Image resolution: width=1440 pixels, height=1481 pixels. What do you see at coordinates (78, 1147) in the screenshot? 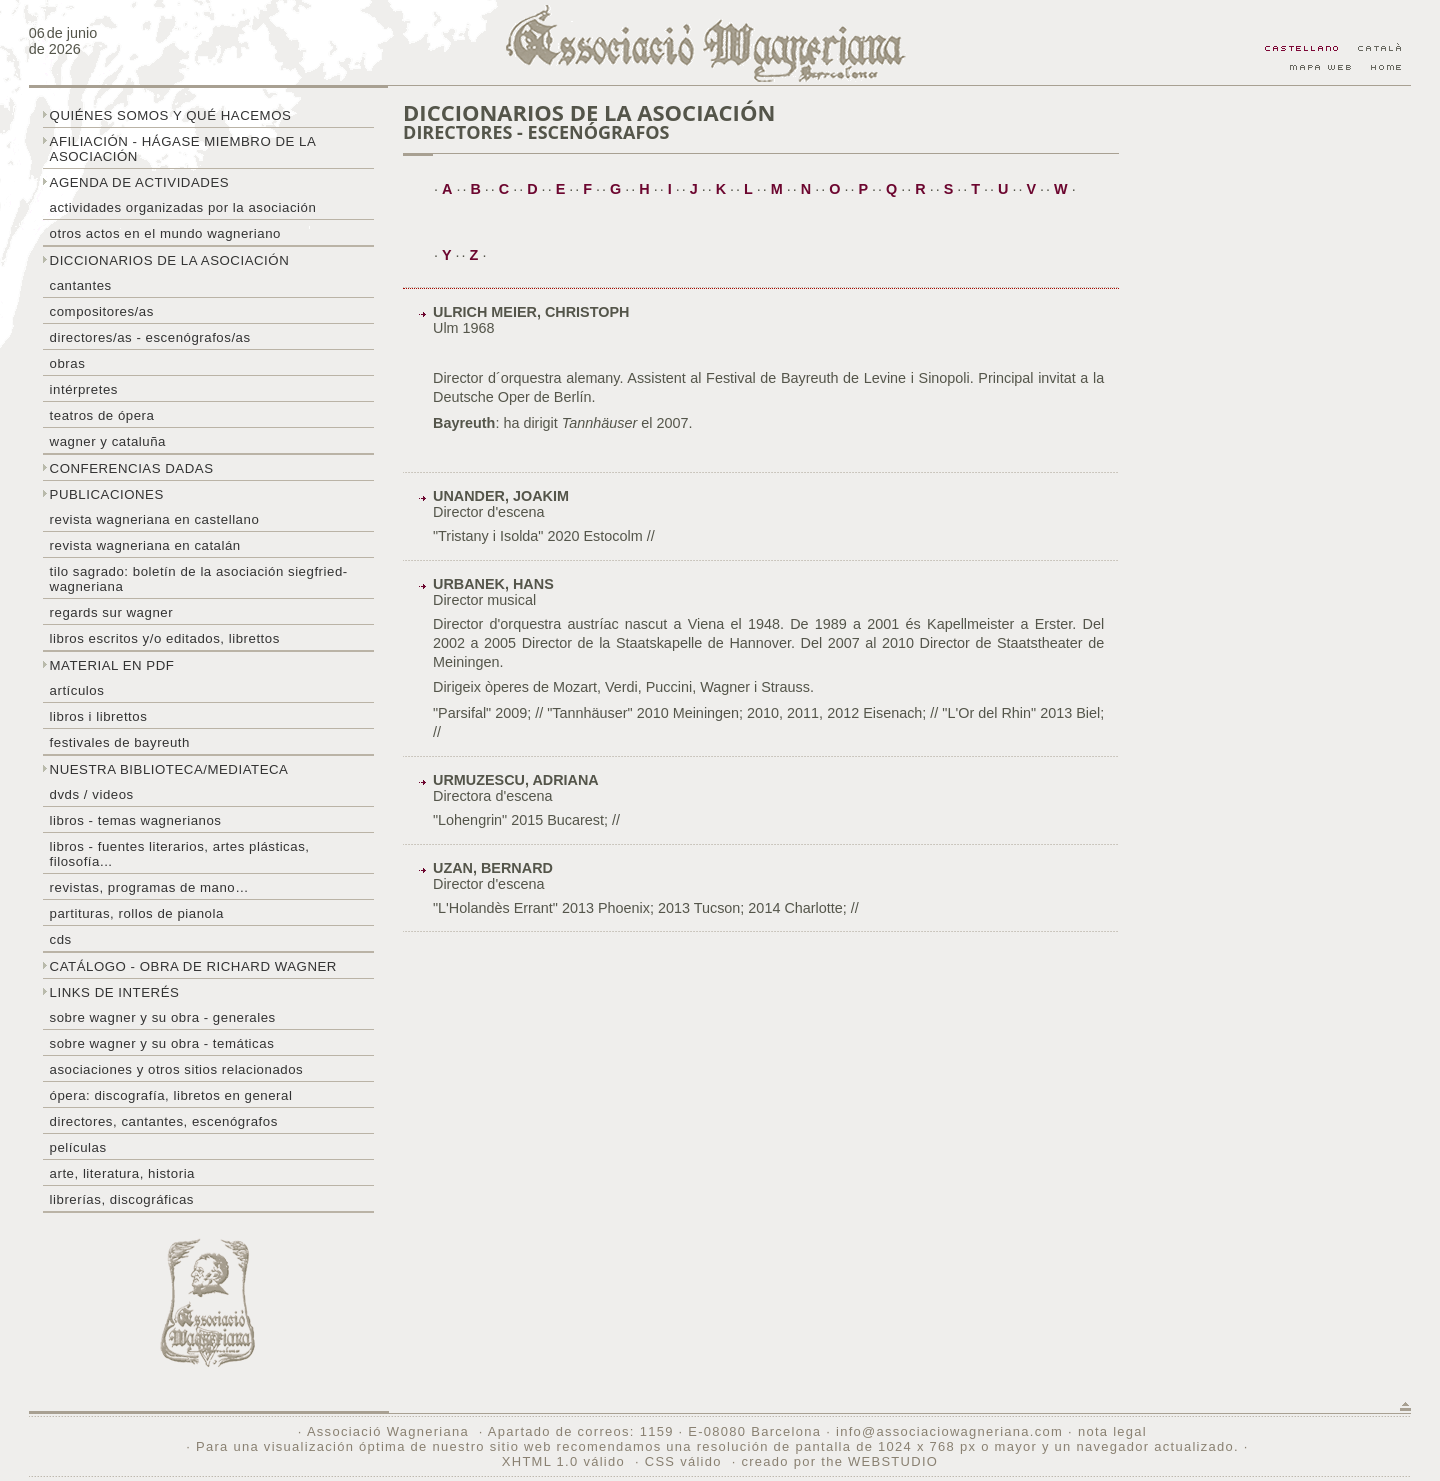
I see `Películas` at bounding box center [78, 1147].